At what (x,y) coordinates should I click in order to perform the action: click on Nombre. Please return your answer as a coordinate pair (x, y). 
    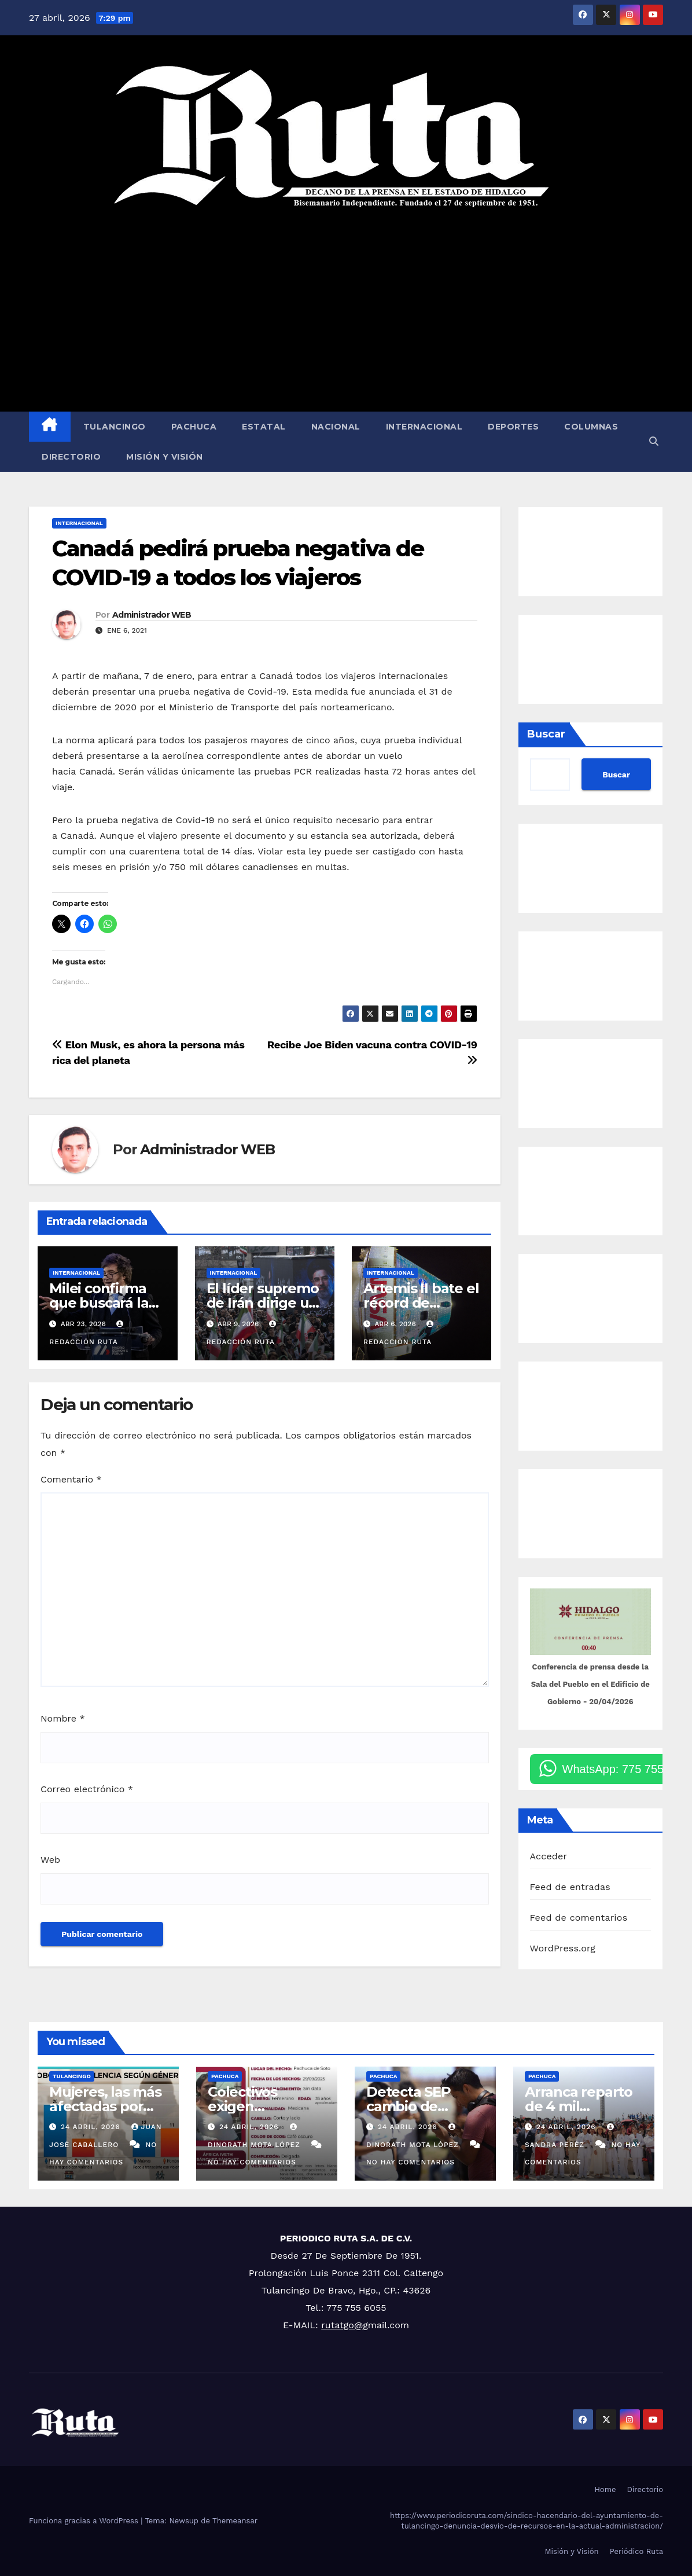
    Looking at the image, I should click on (63, 1718).